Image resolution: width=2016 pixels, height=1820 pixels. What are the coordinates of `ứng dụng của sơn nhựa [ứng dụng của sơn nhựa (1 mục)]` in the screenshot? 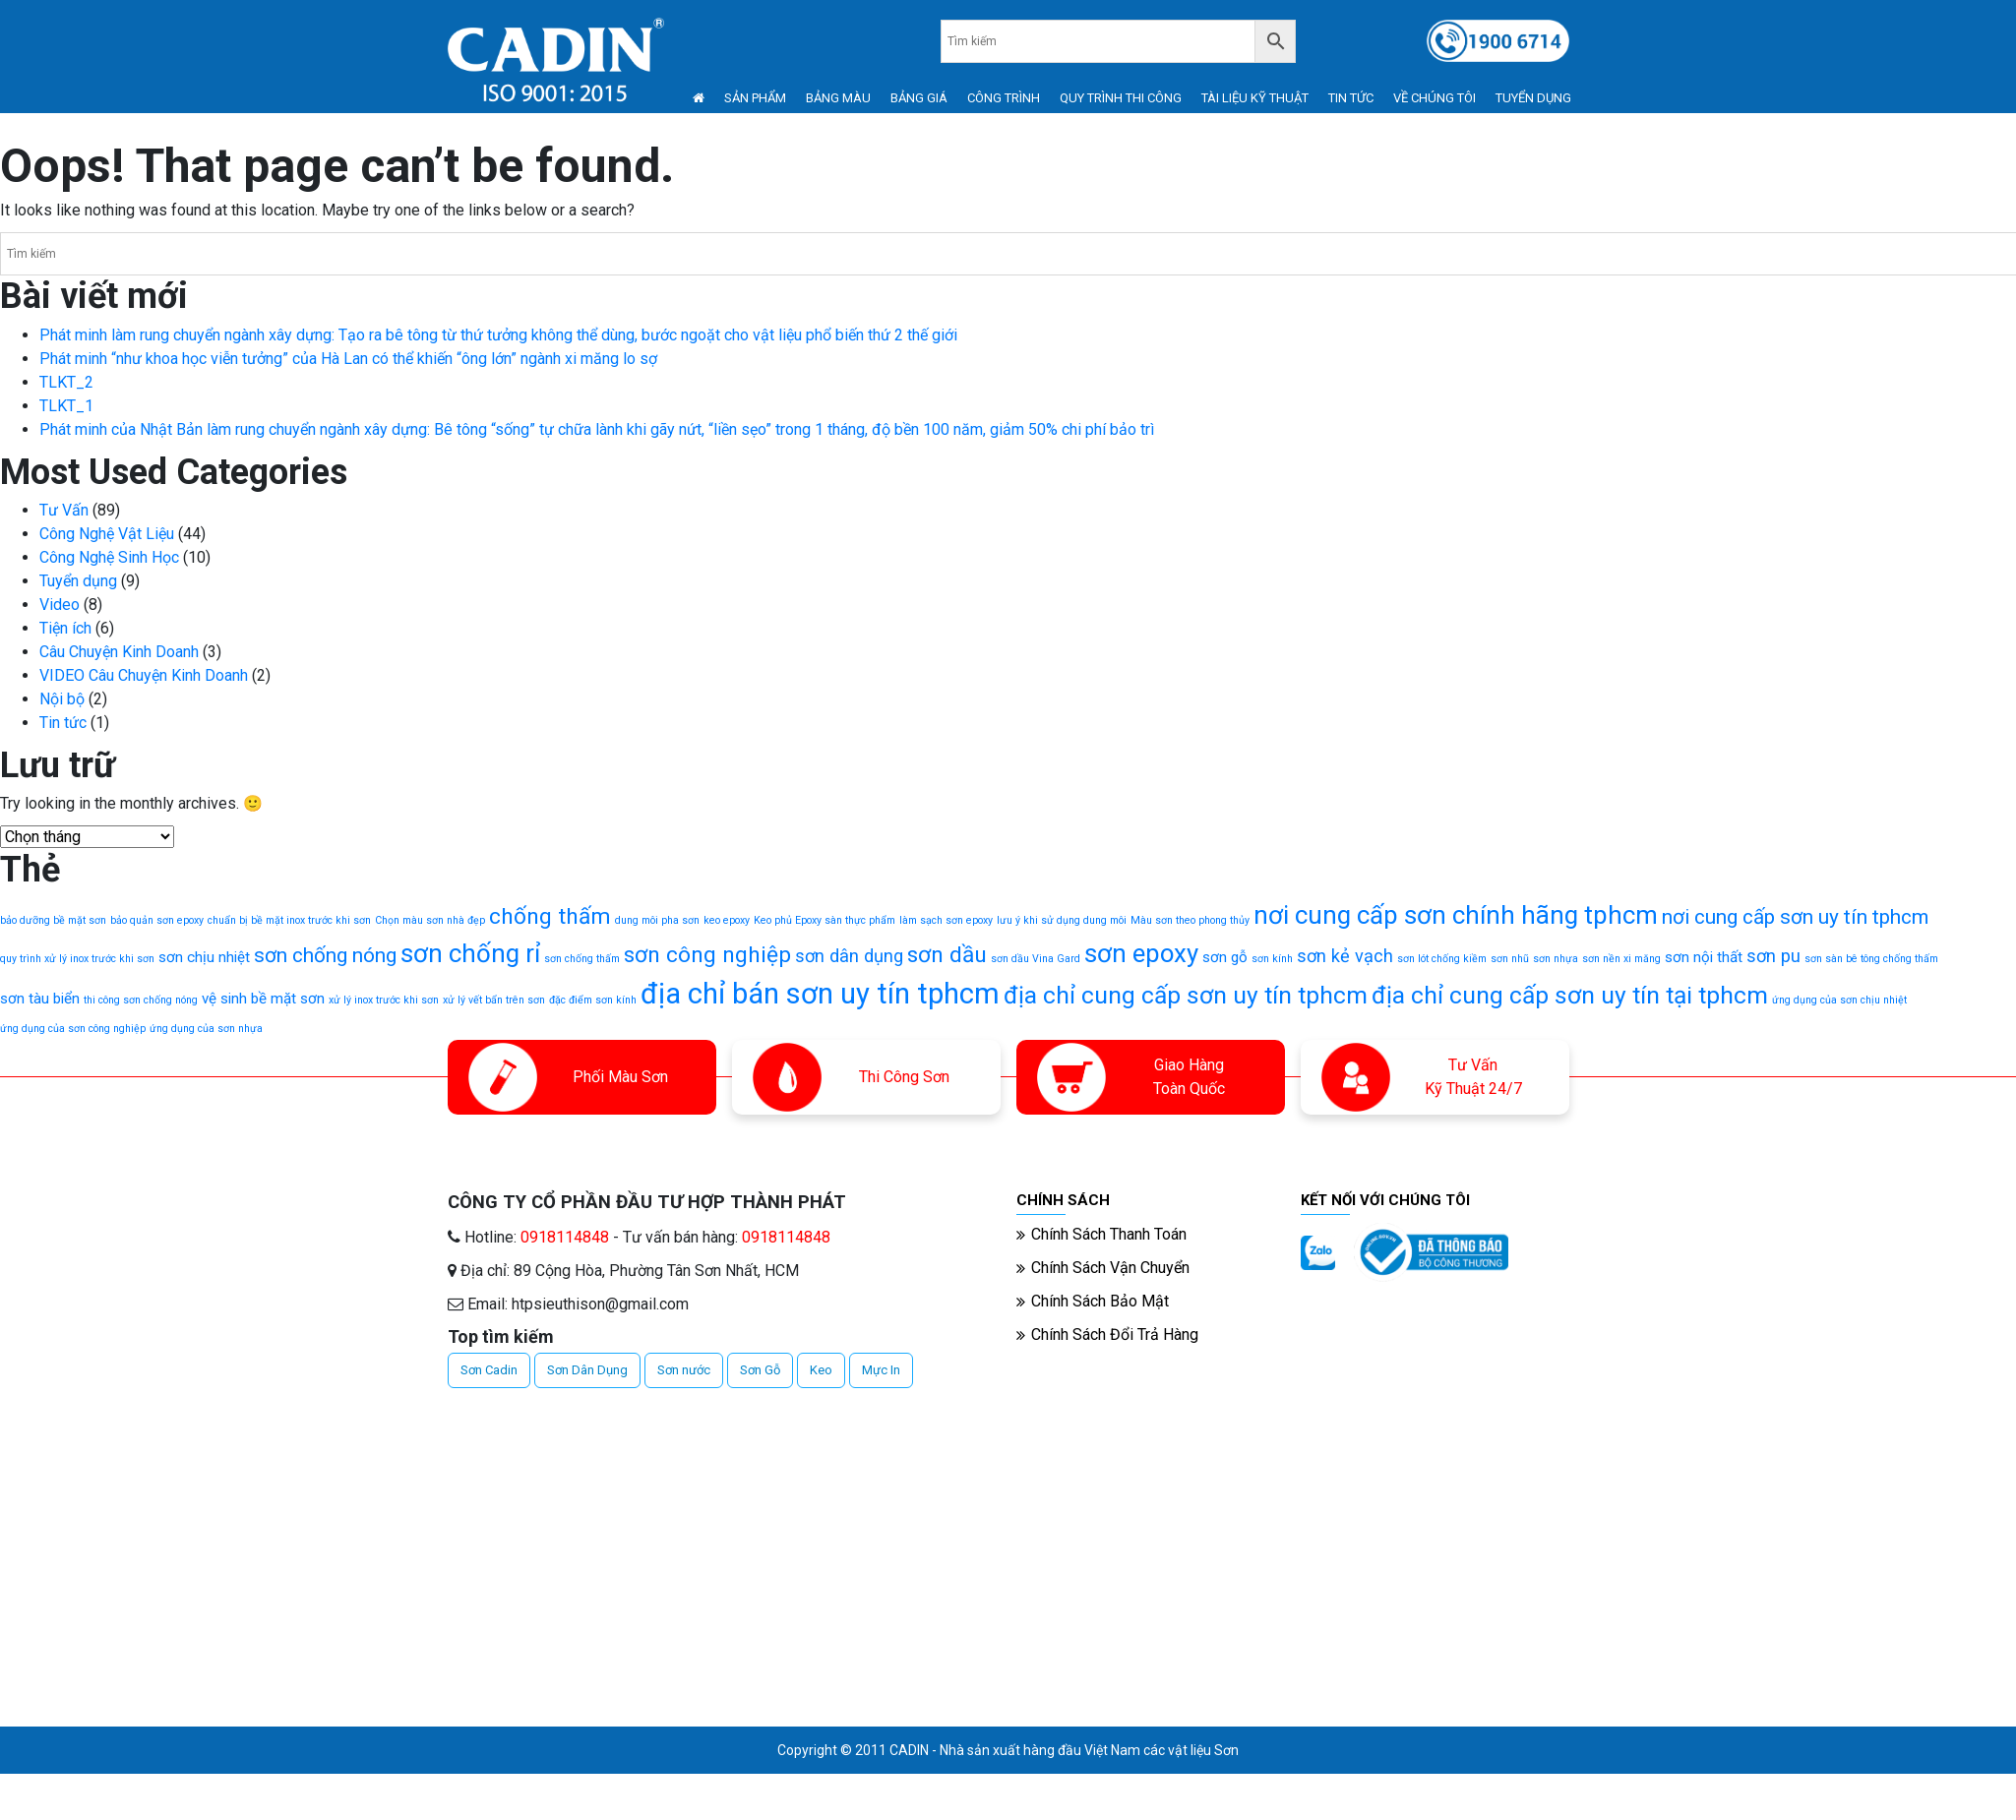 It's located at (206, 1028).